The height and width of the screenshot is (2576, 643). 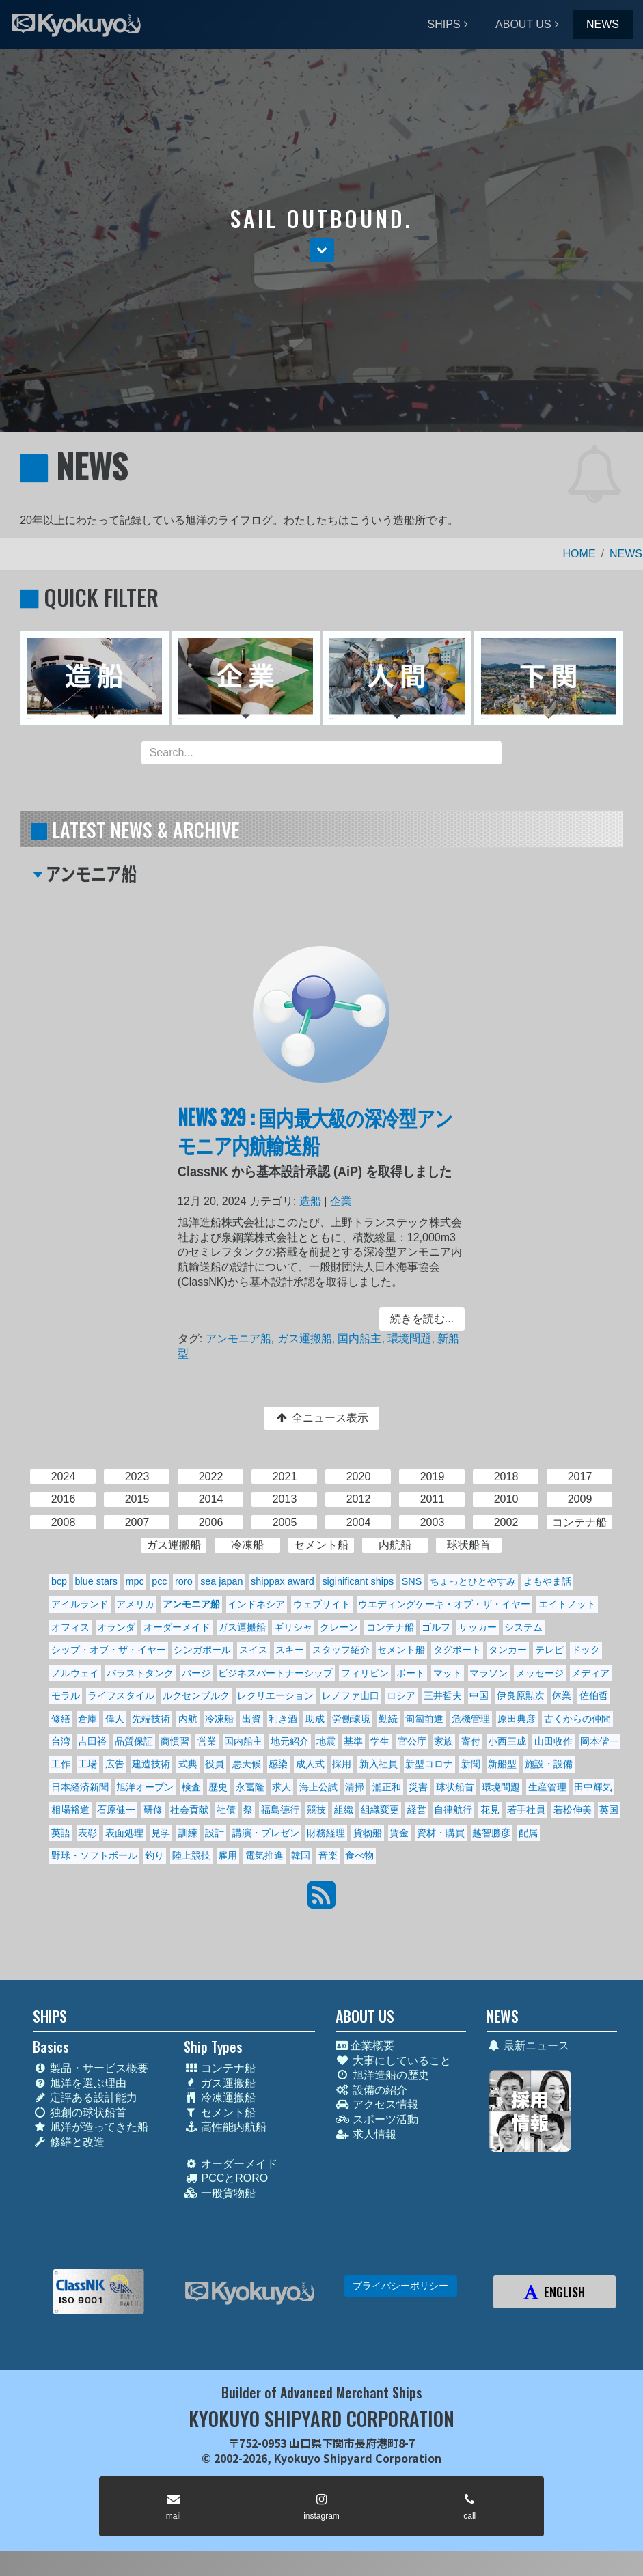 What do you see at coordinates (135, 1603) in the screenshot?
I see `アメリカ` at bounding box center [135, 1603].